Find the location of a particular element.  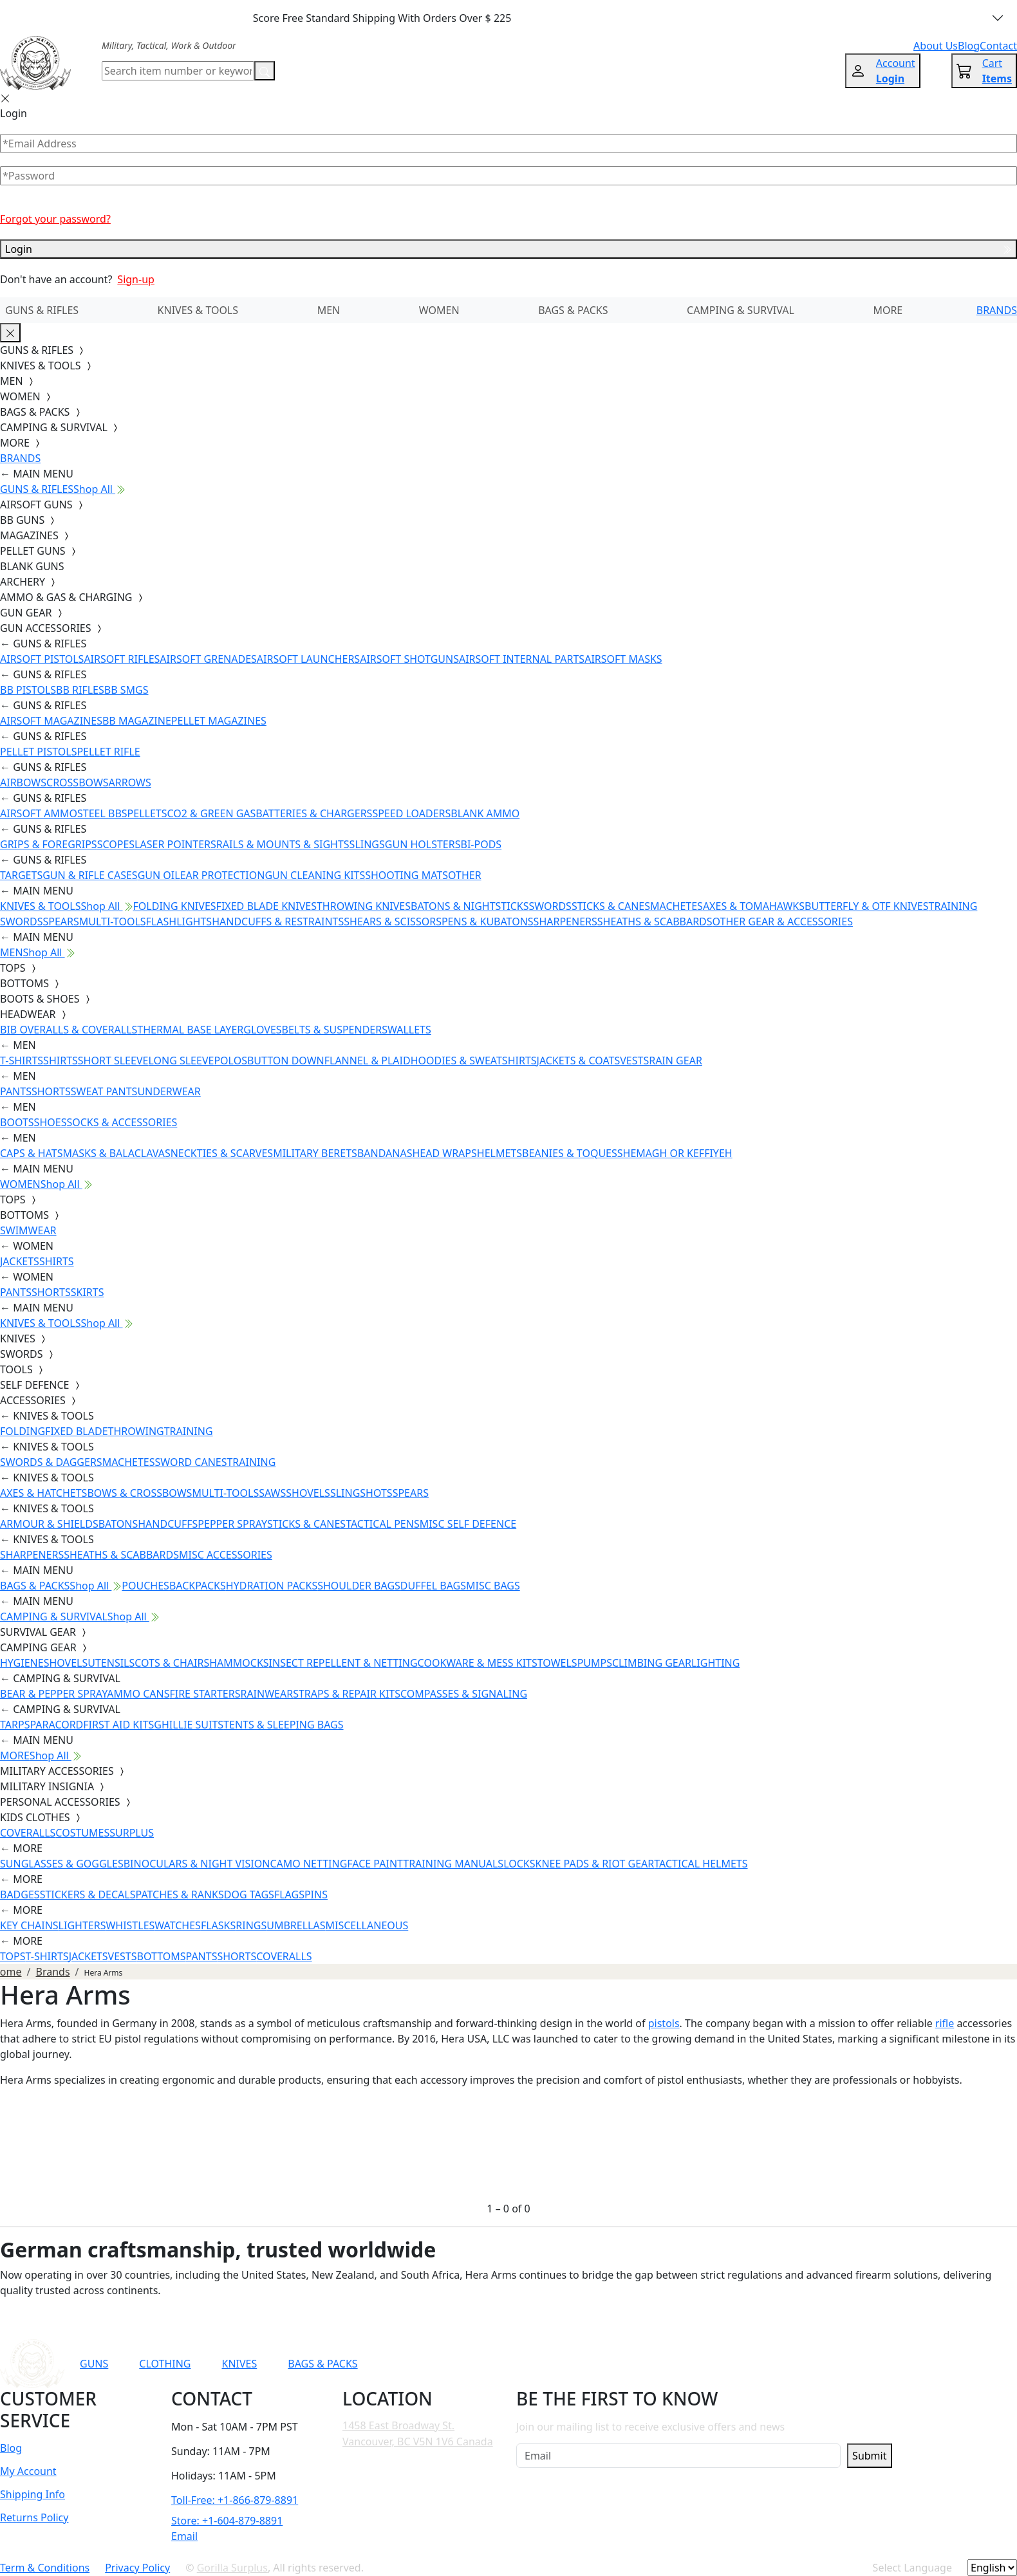

GUN HOLSTERS is located at coordinates (423, 844).